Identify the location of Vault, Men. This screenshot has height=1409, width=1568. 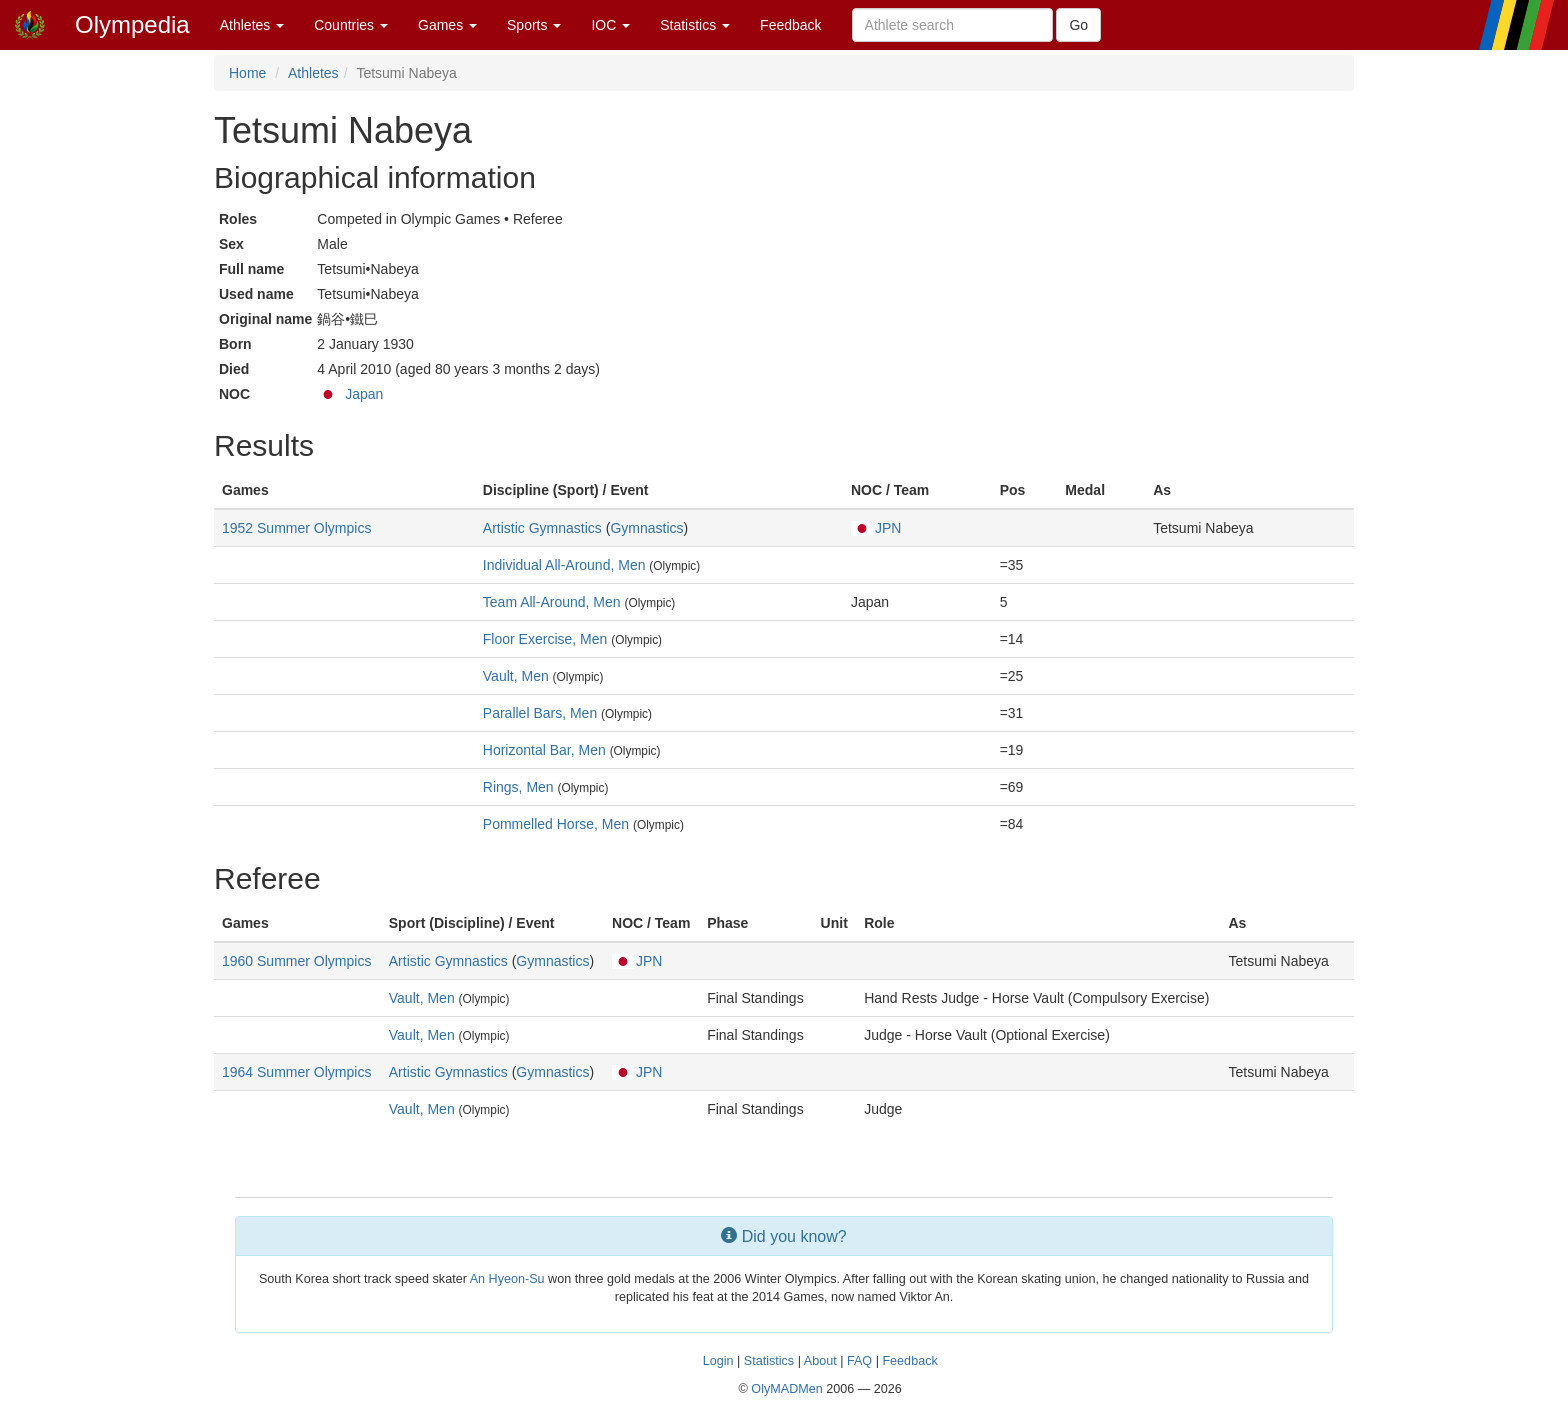
(516, 676).